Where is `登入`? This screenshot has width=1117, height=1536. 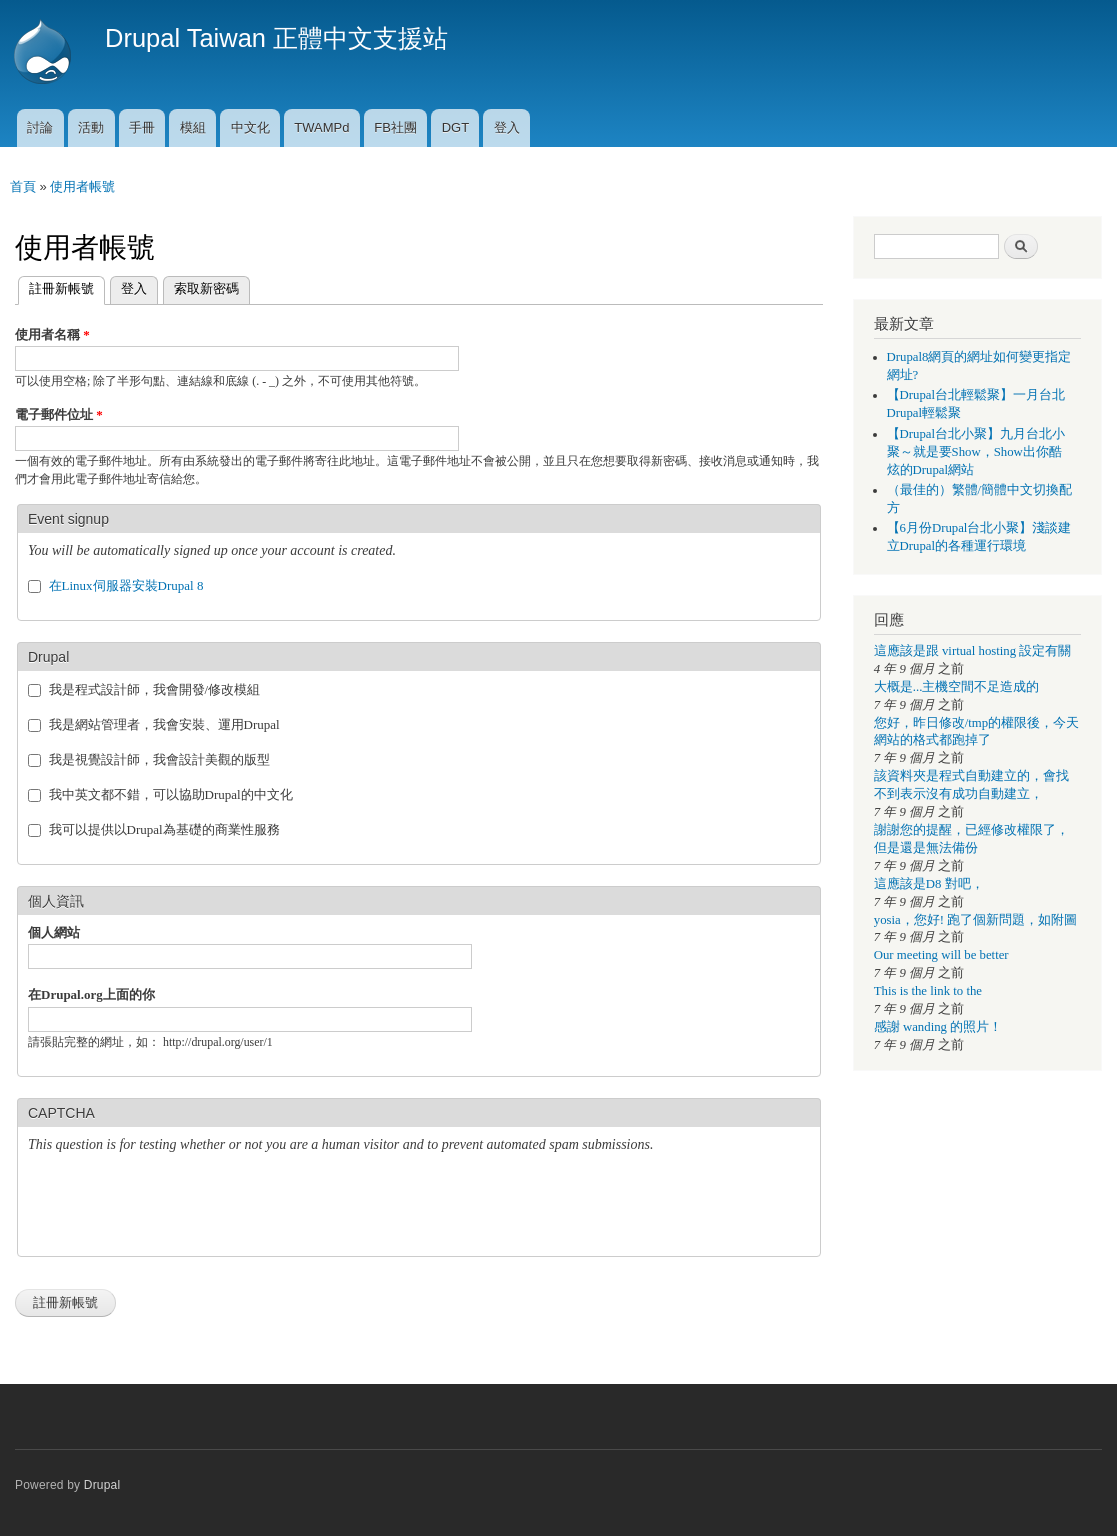
登入 is located at coordinates (507, 127).